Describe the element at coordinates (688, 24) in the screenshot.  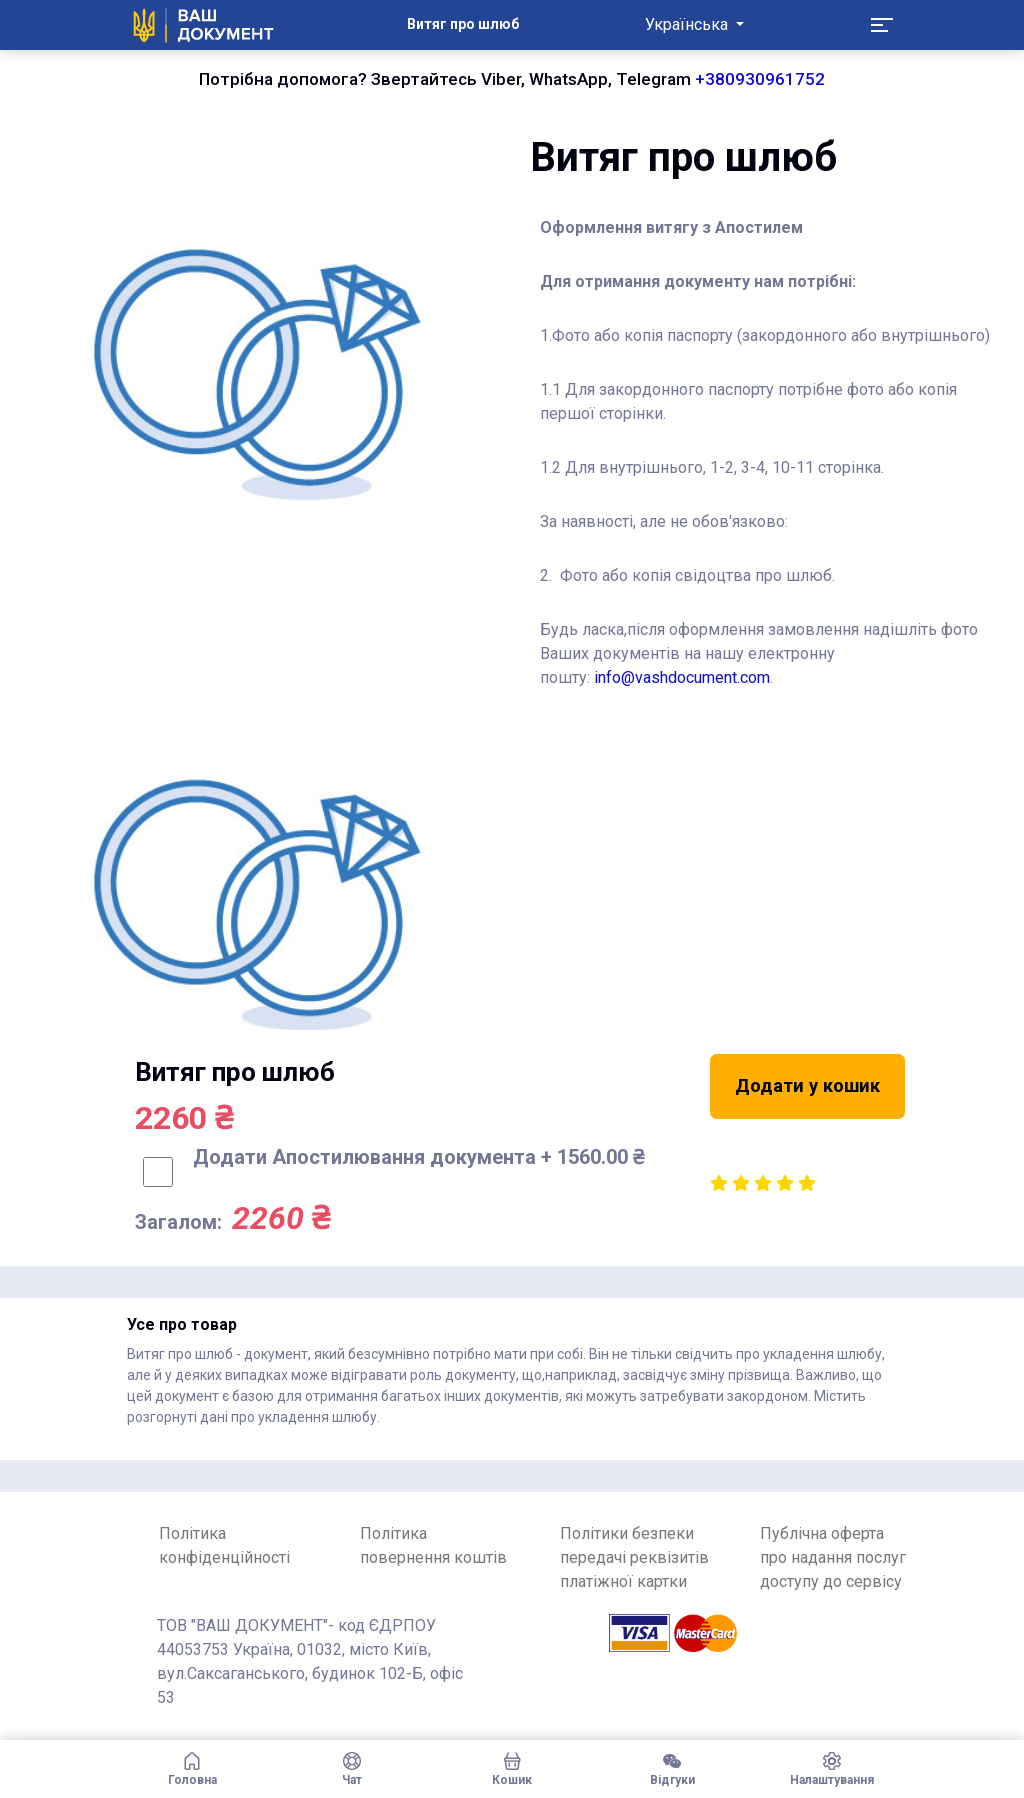
I see `Українська` at that location.